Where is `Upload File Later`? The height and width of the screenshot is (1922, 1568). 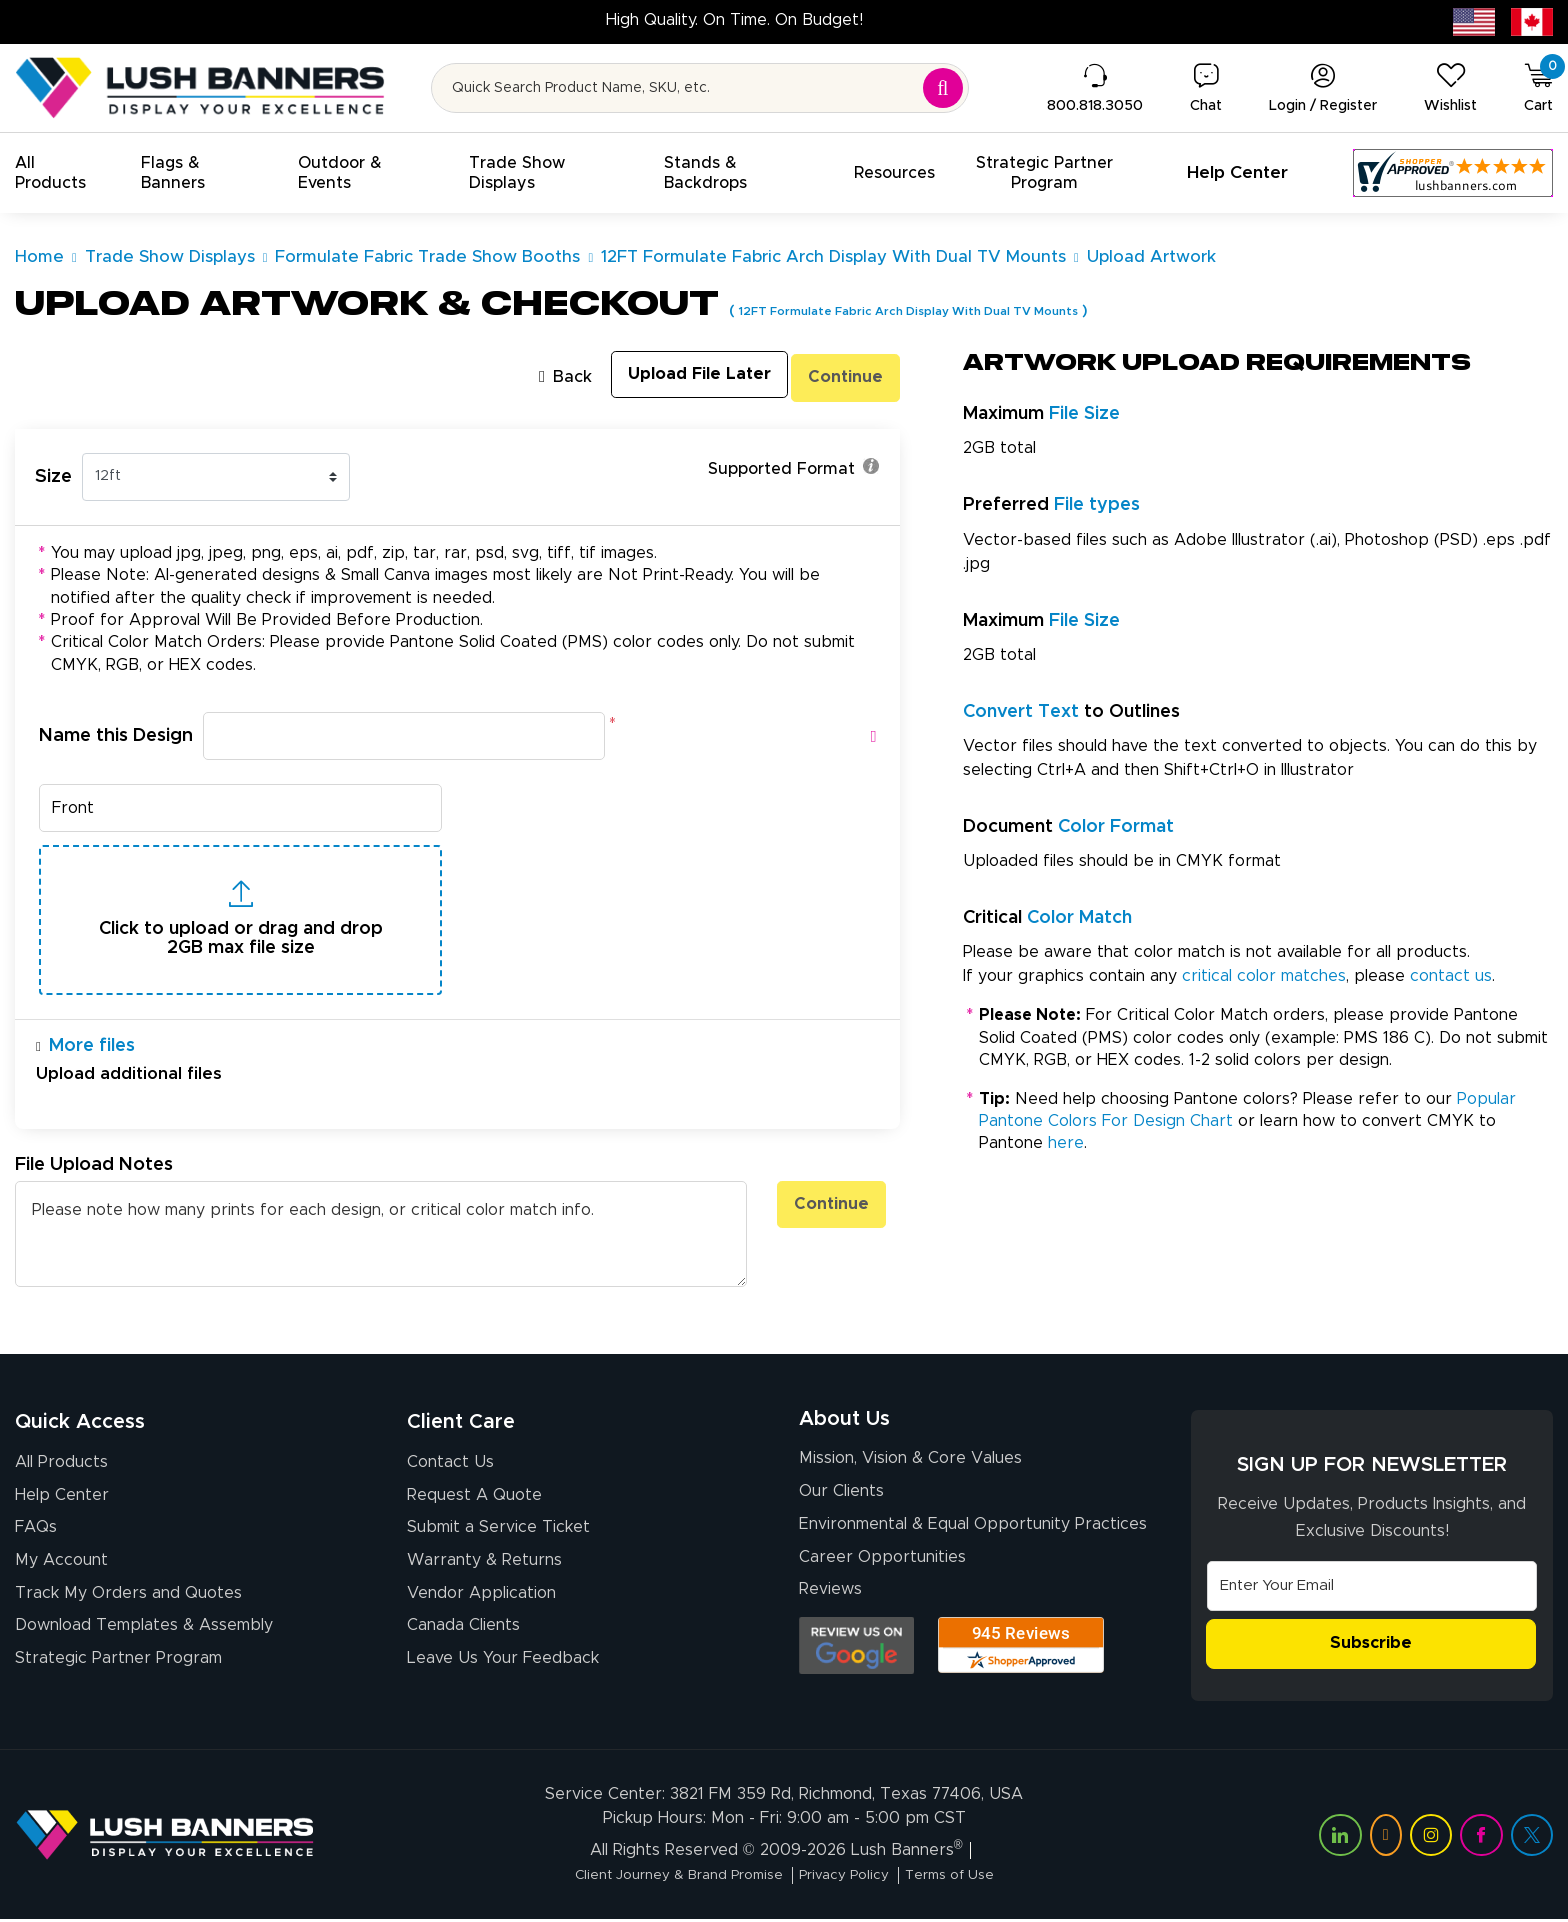
Upload File Later is located at coordinates (673, 376).